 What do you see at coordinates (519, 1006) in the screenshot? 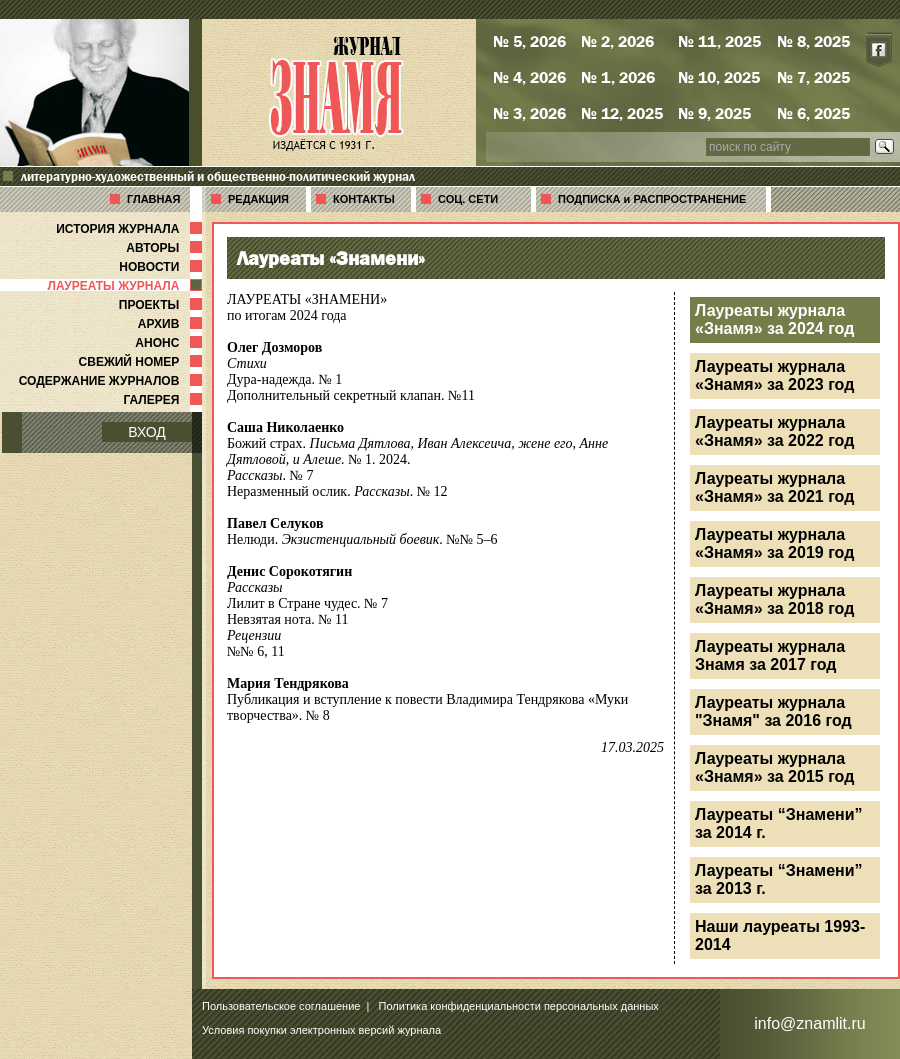
I see `Политика конфиденциальности персональных данных` at bounding box center [519, 1006].